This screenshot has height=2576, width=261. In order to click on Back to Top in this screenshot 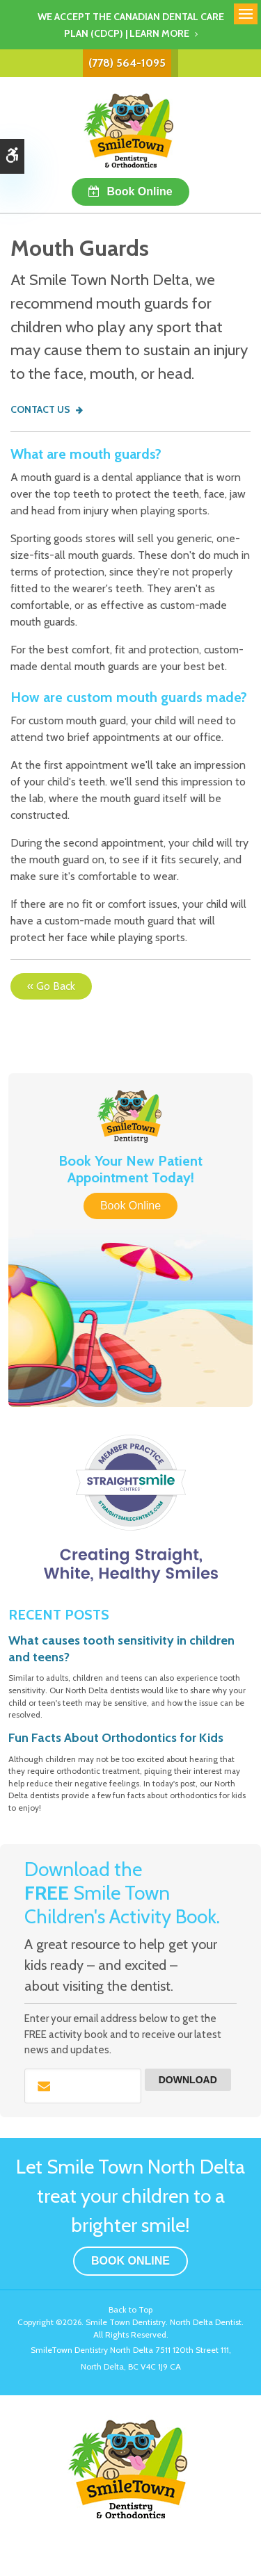, I will do `click(130, 2309)`.